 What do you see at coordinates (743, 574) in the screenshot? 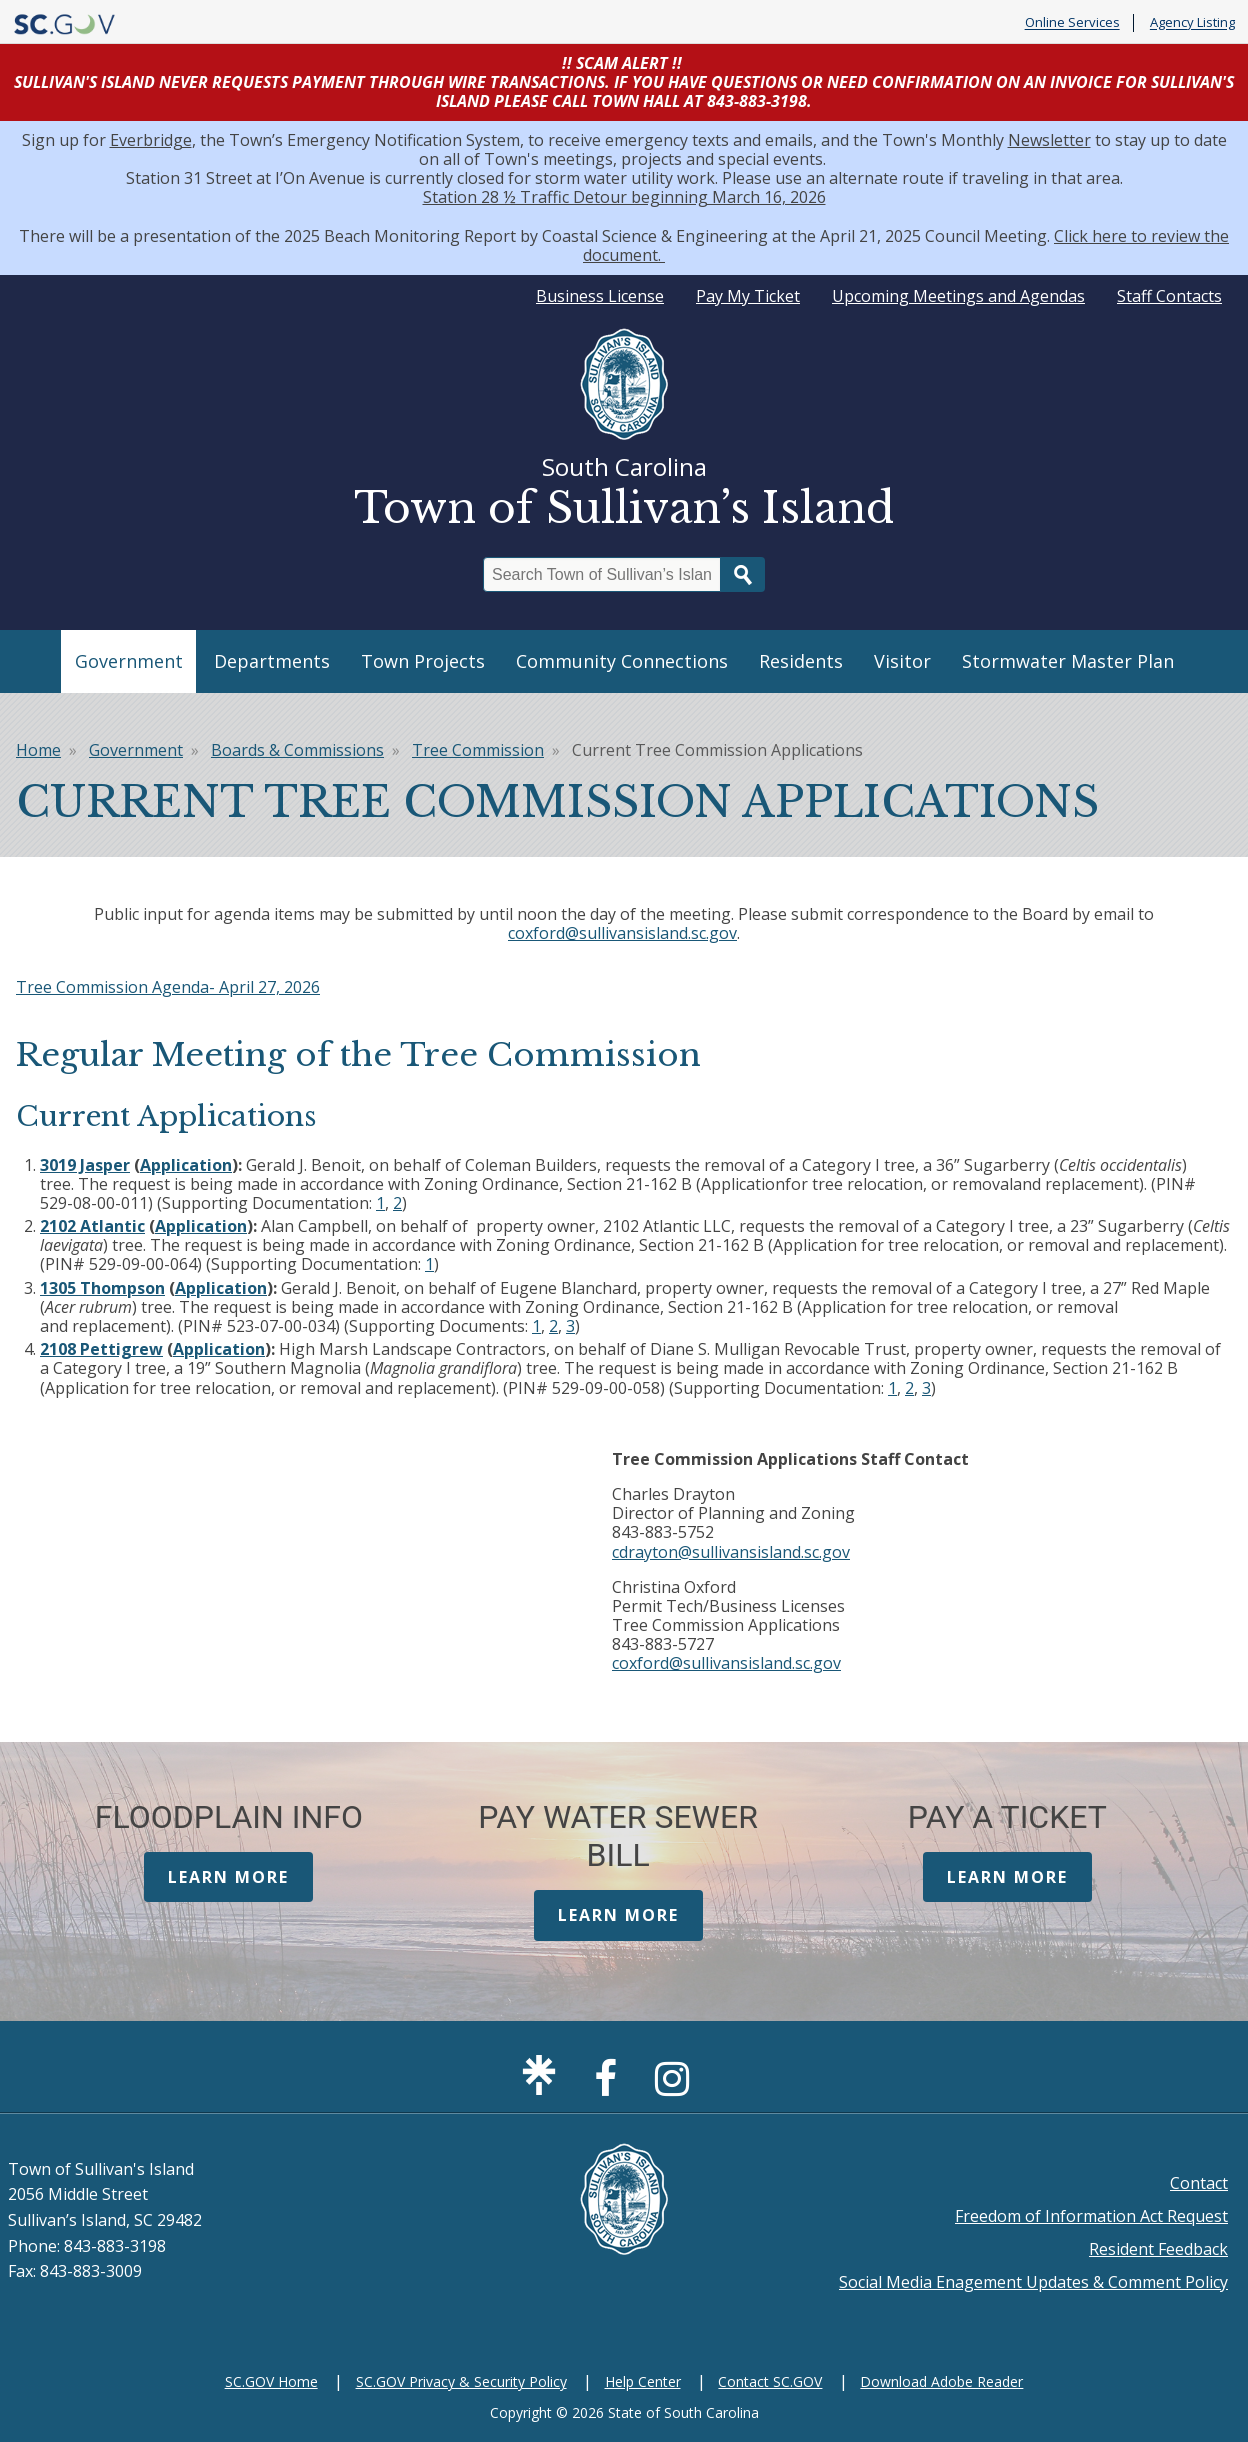
I see `Search` at bounding box center [743, 574].